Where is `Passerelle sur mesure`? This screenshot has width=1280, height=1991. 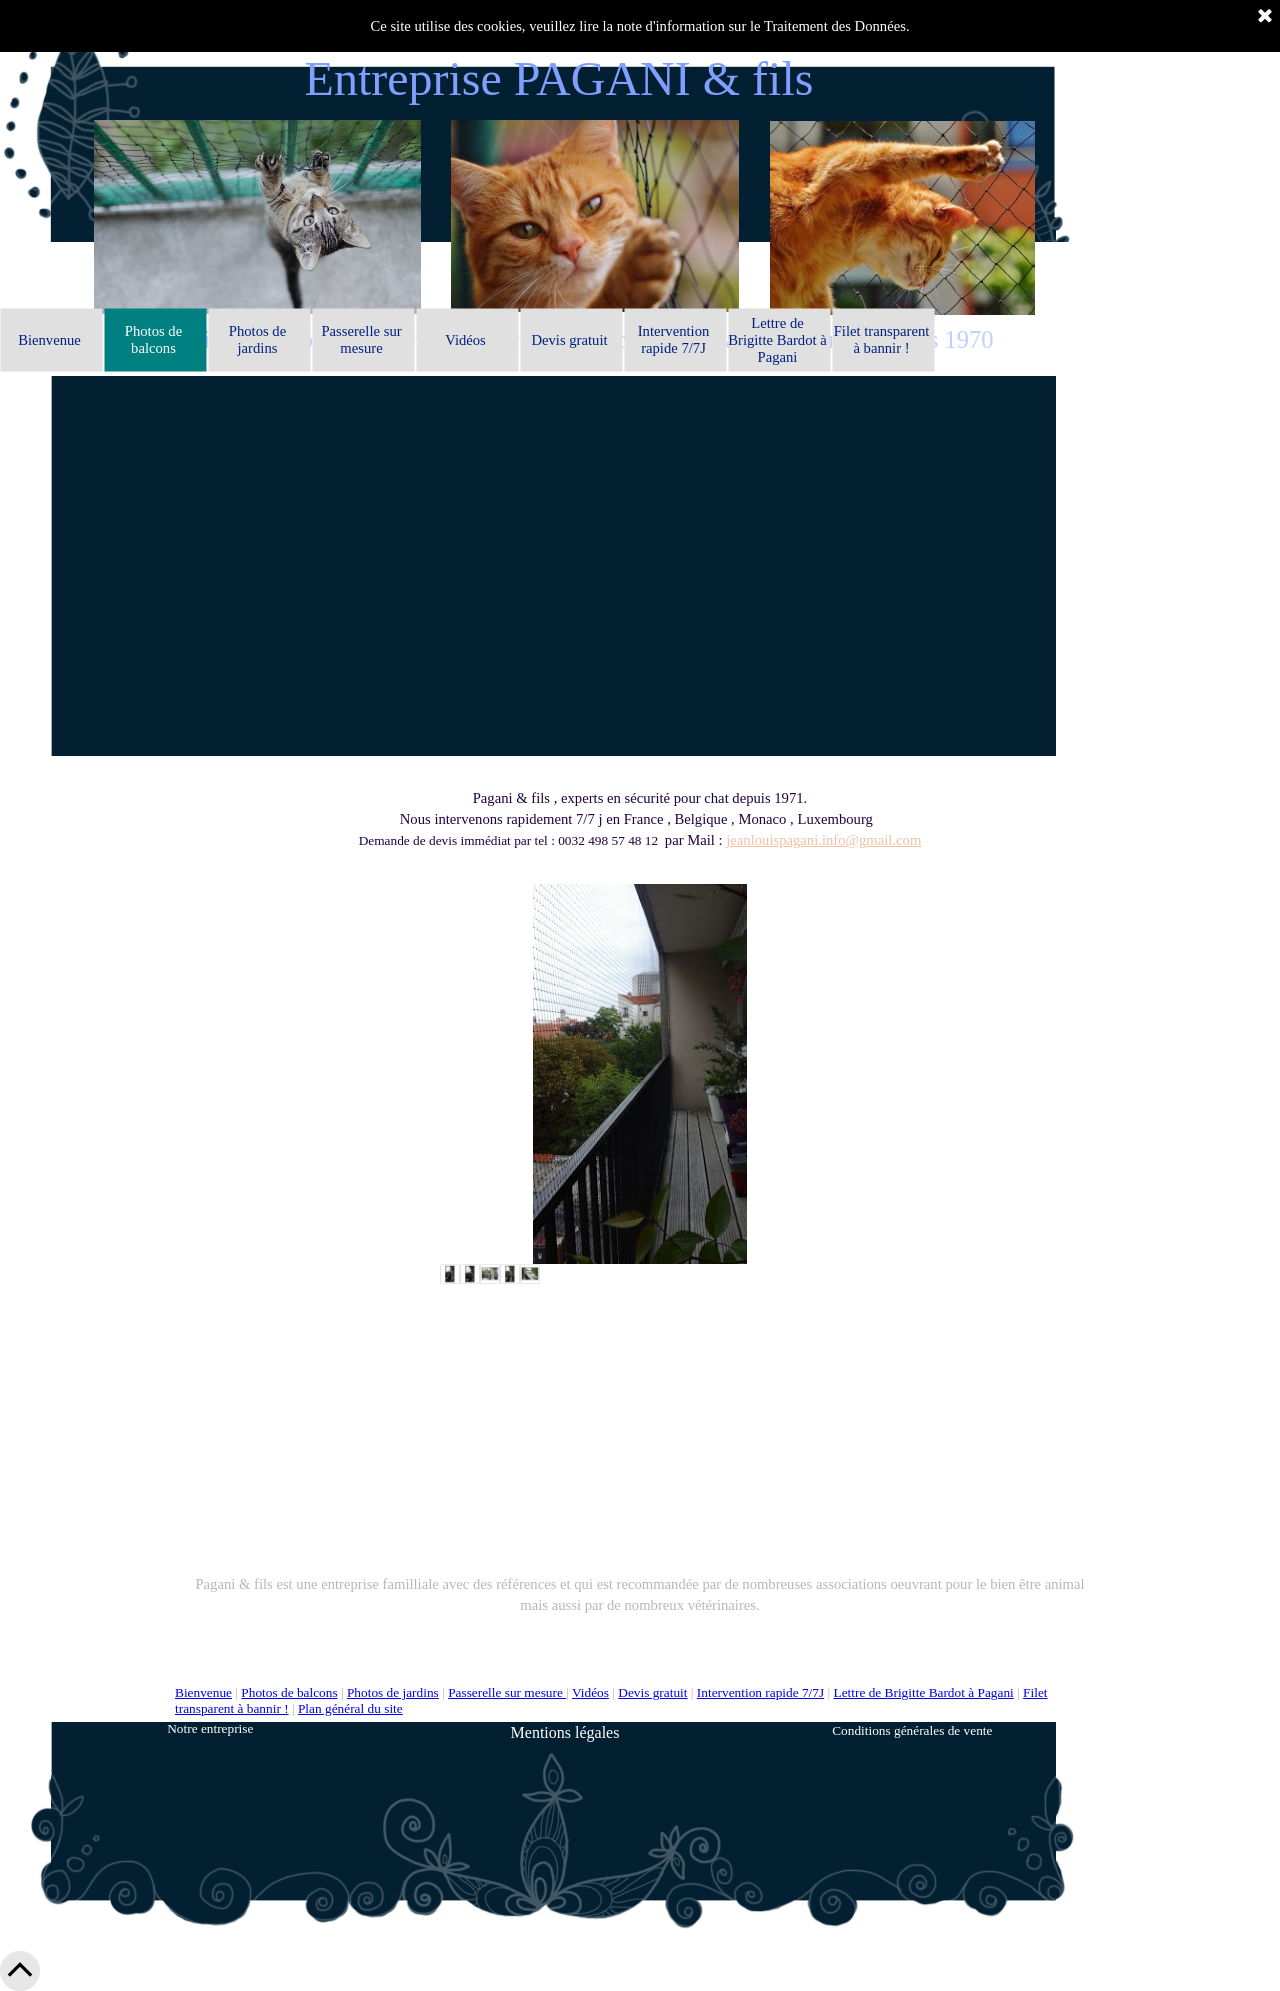 Passerelle sur mesure is located at coordinates (507, 1692).